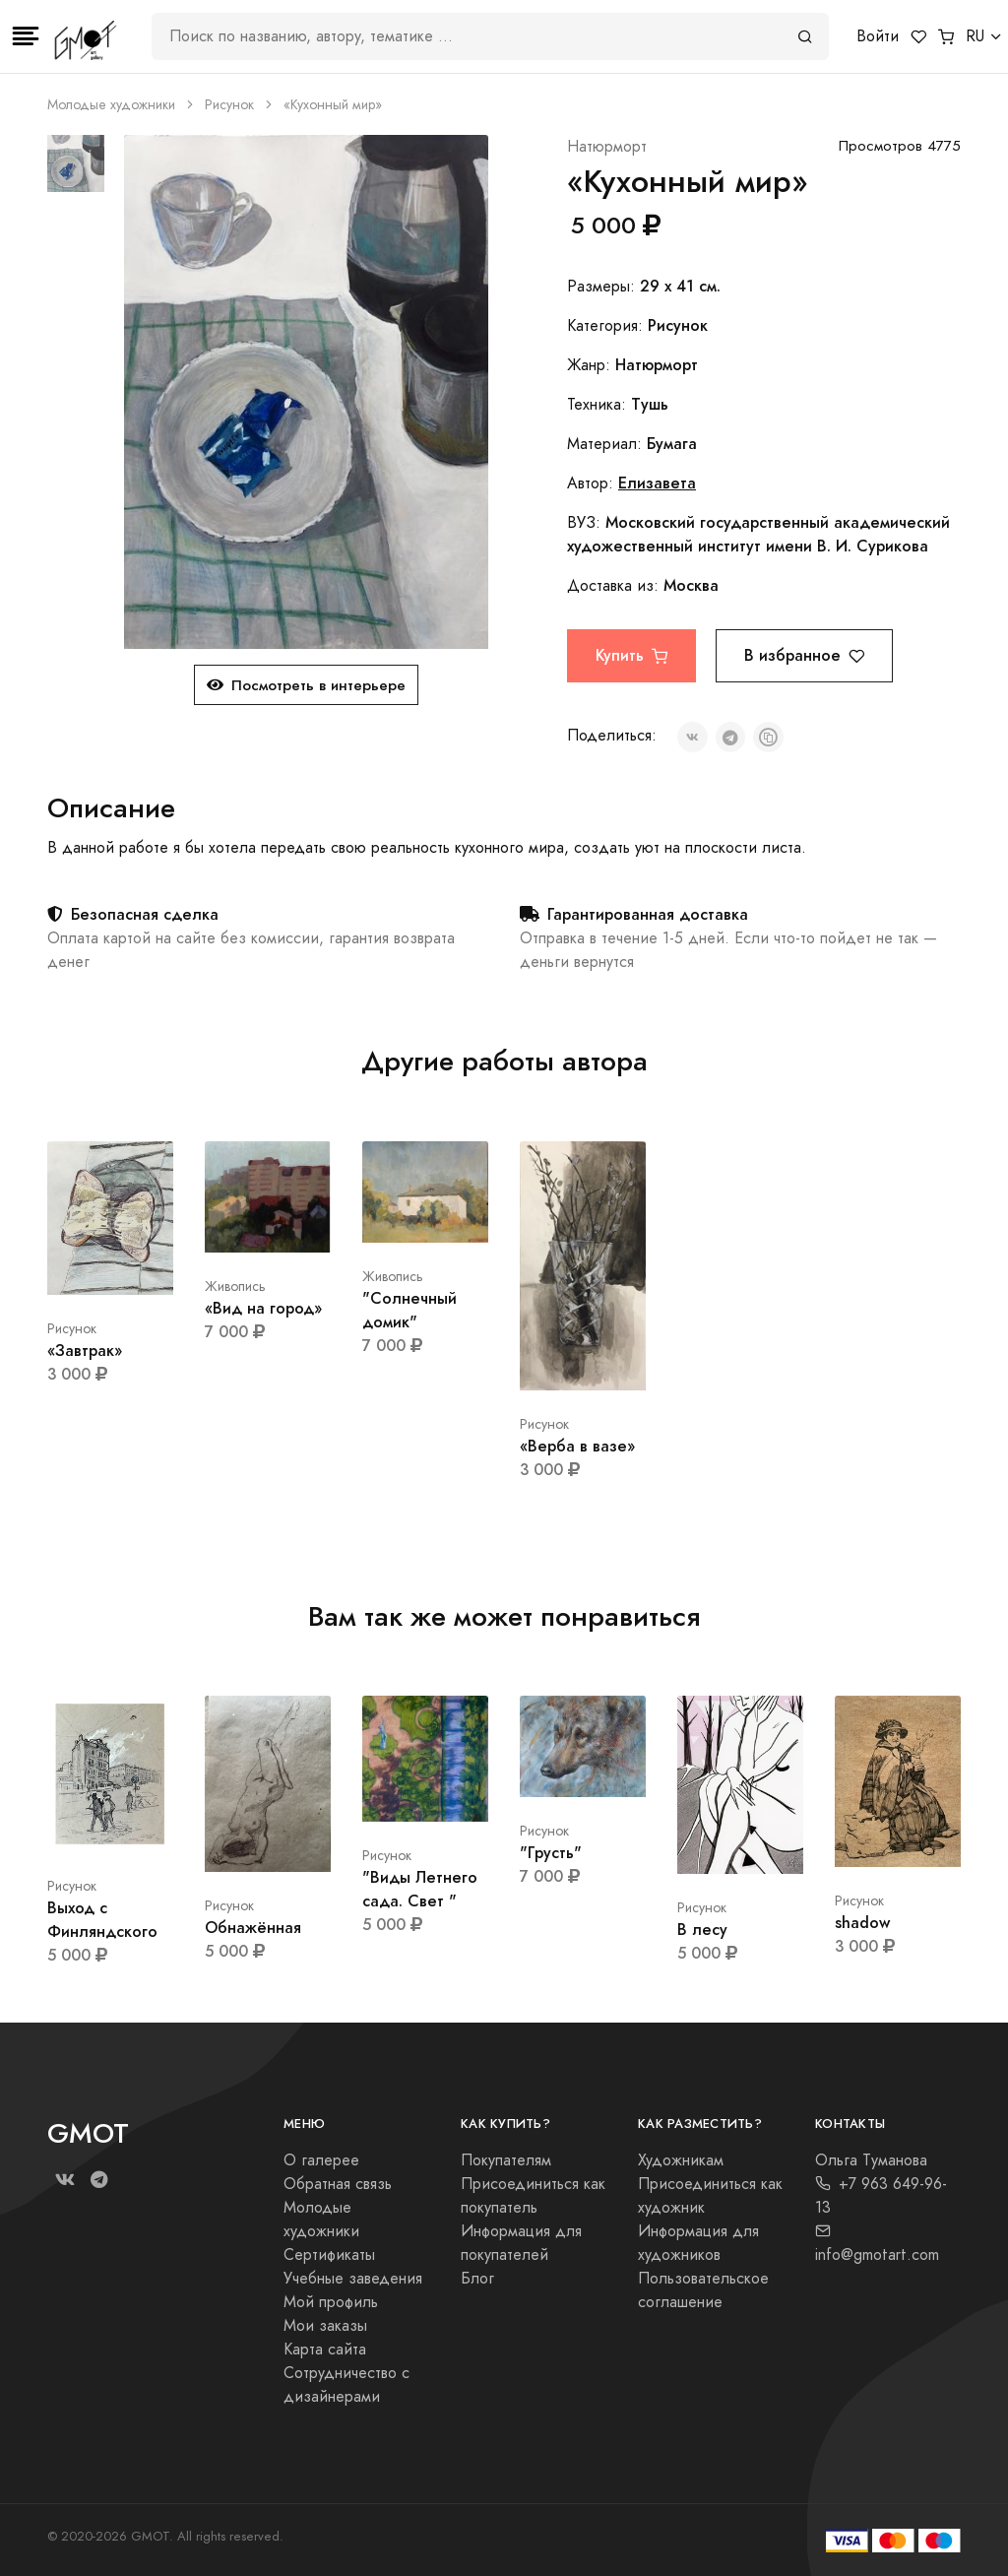 Image resolution: width=1008 pixels, height=2576 pixels. What do you see at coordinates (84, 1350) in the screenshot?
I see `«Завтрак»` at bounding box center [84, 1350].